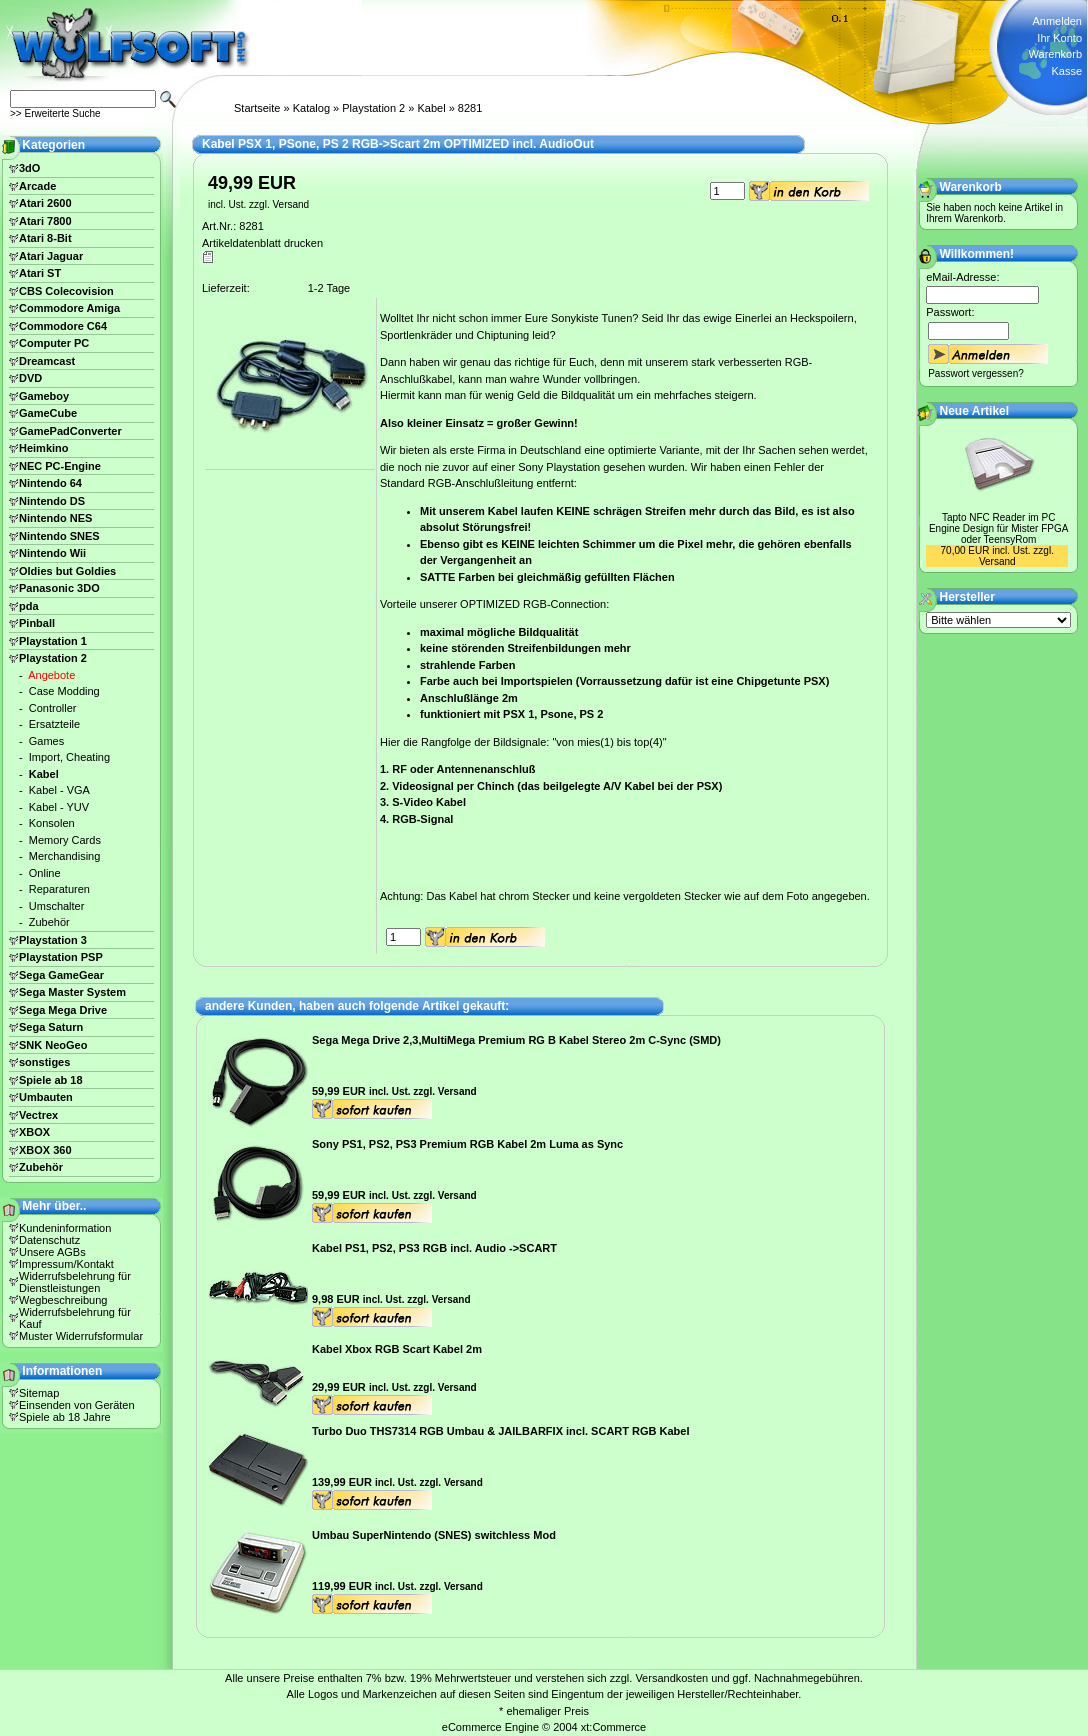 The width and height of the screenshot is (1088, 1736). What do you see at coordinates (501, 1431) in the screenshot?
I see `Turbo Duo THS7314 RGB Umbau & JAILBARFIX incl. SCART RGB Kabel` at bounding box center [501, 1431].